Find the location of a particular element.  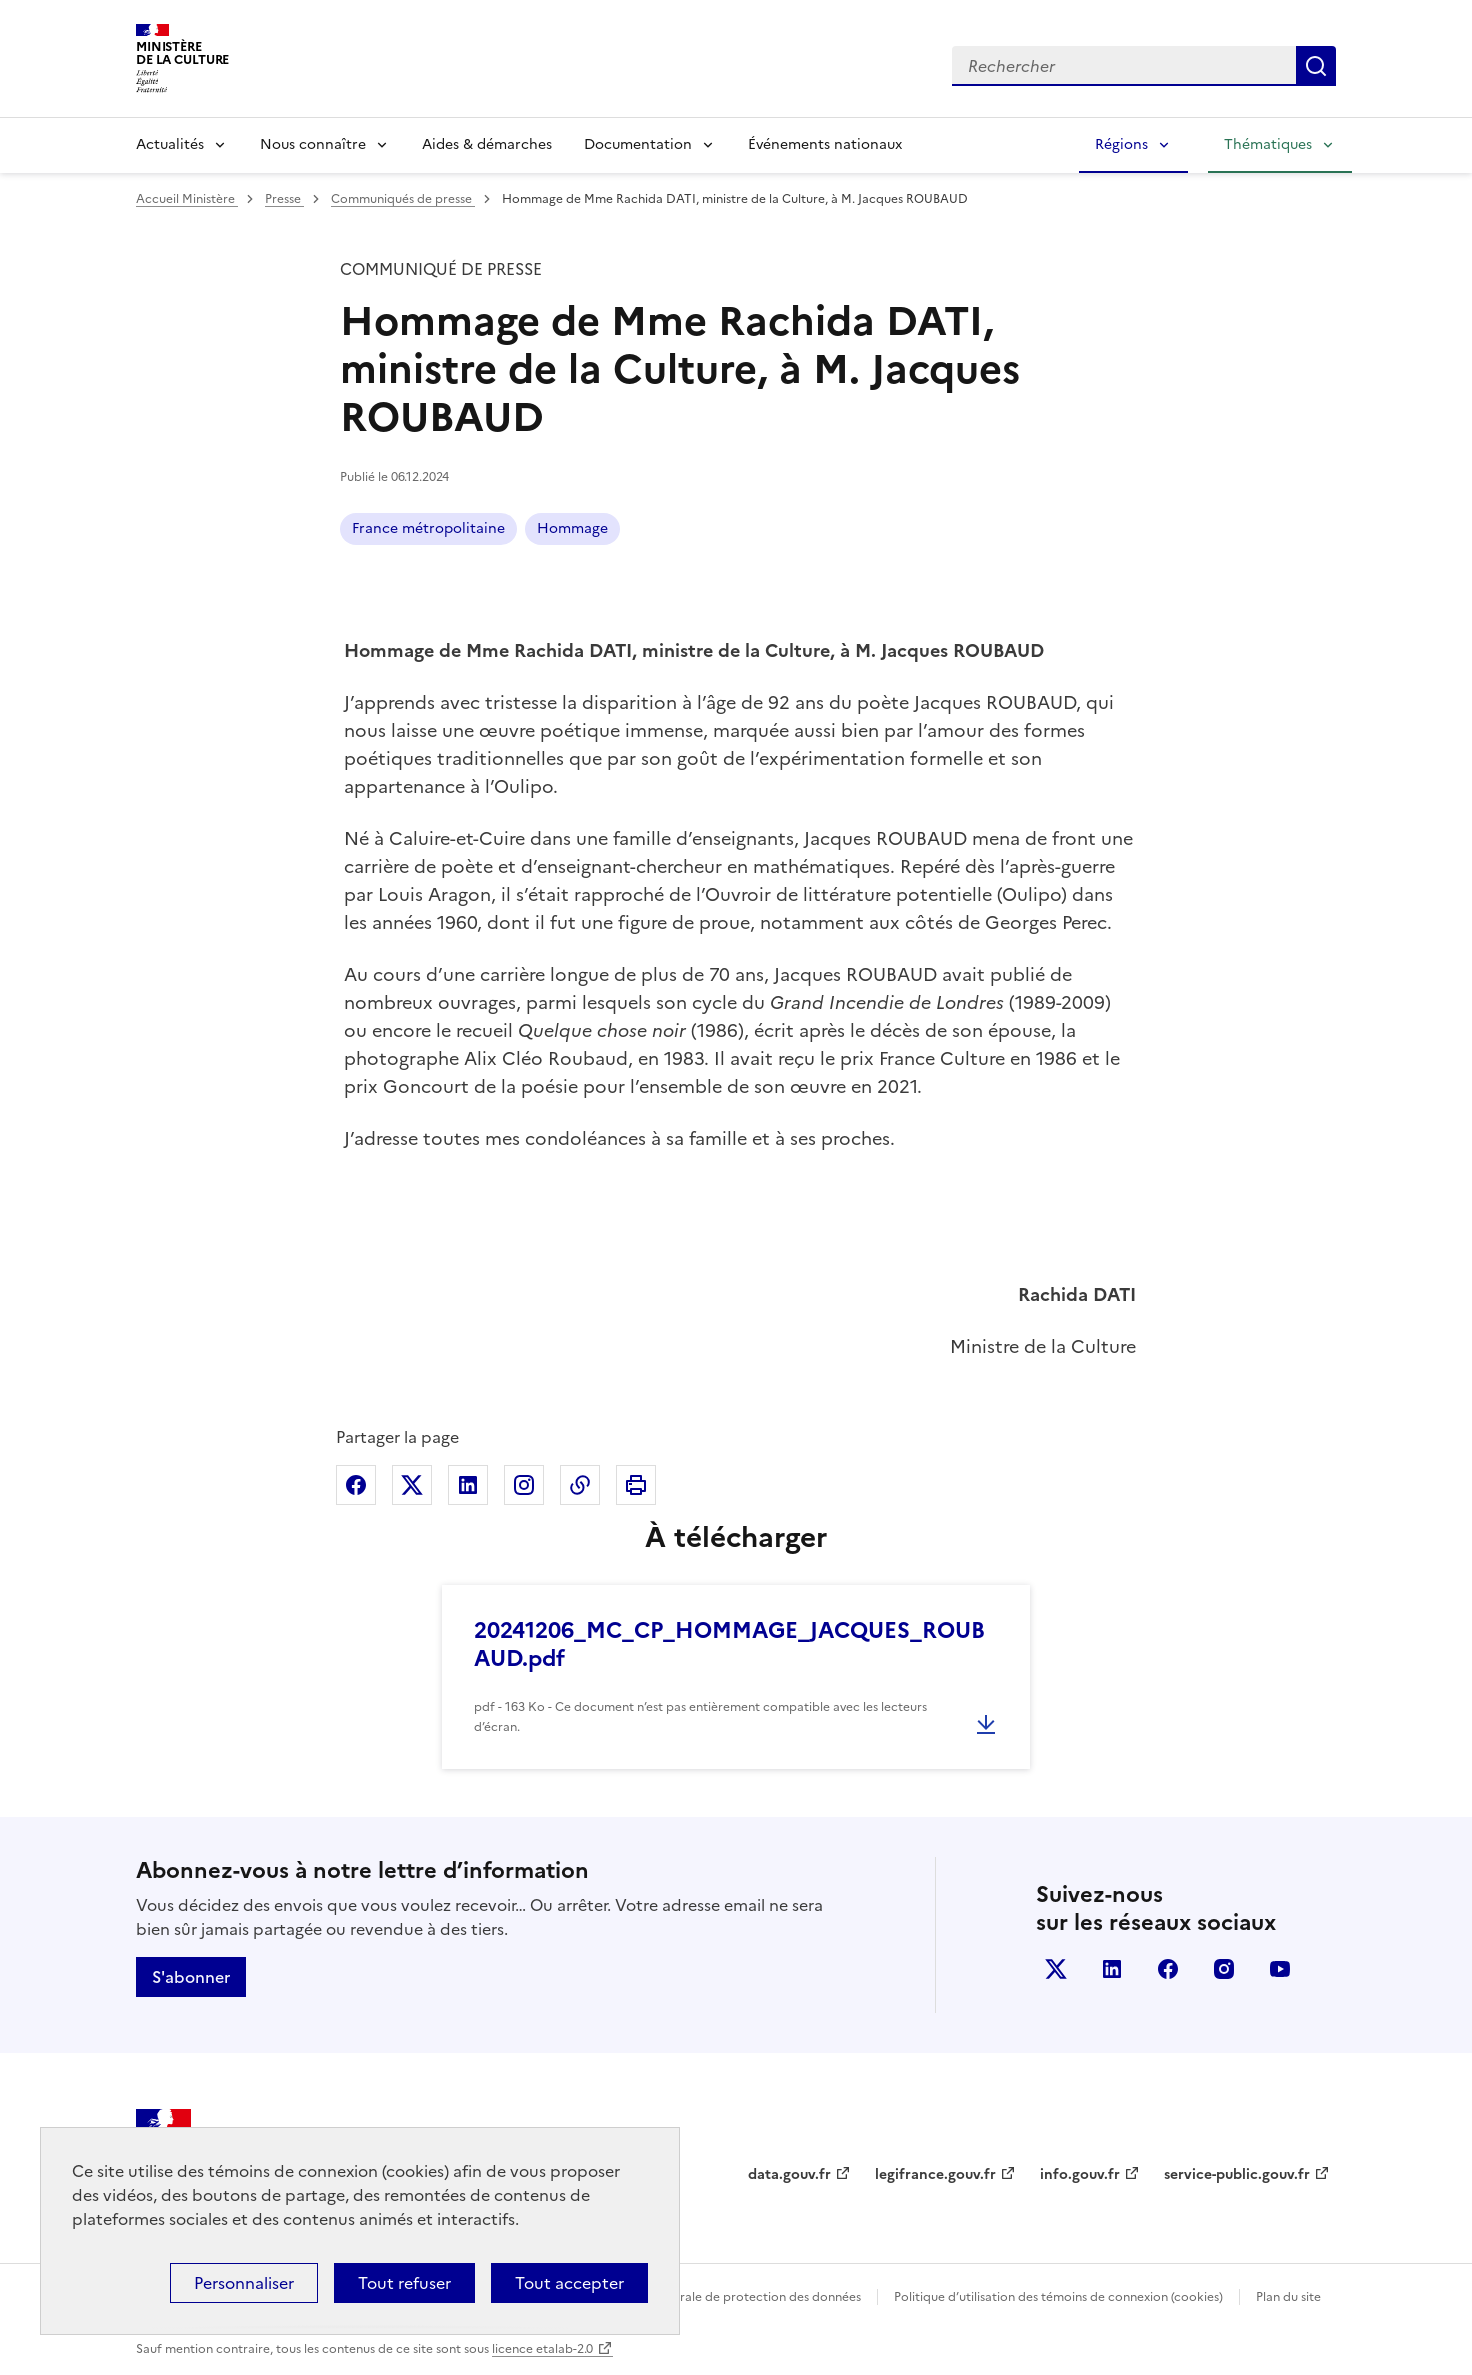

Partager sur Linkedin is located at coordinates (468, 1485).